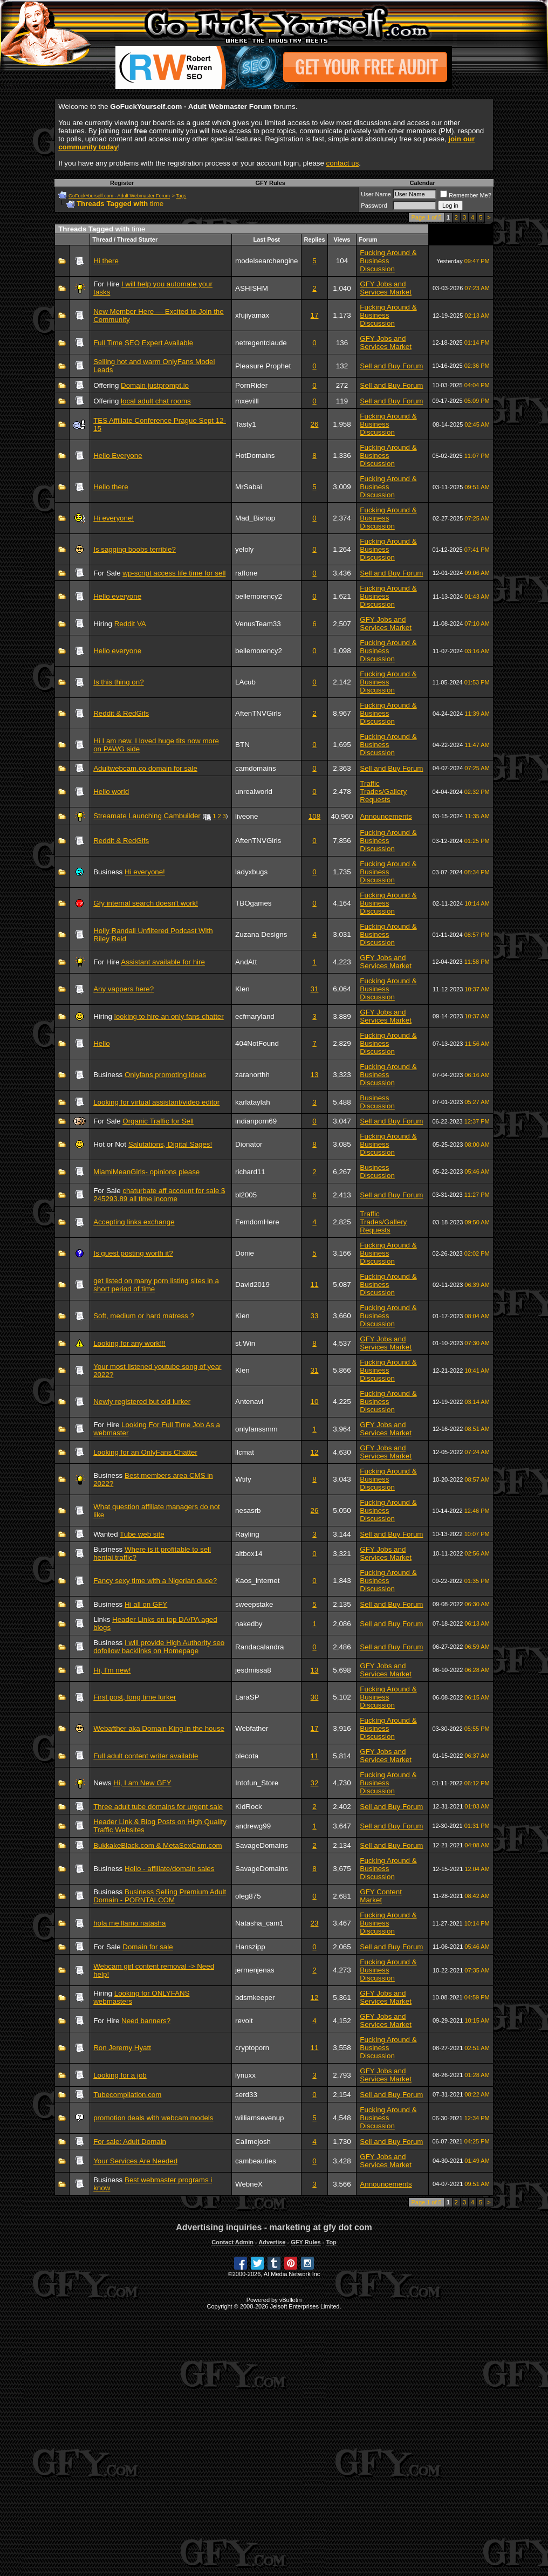 The width and height of the screenshot is (548, 2576). What do you see at coordinates (155, 1581) in the screenshot?
I see `Fancy sexy time with a Nigerian dude?` at bounding box center [155, 1581].